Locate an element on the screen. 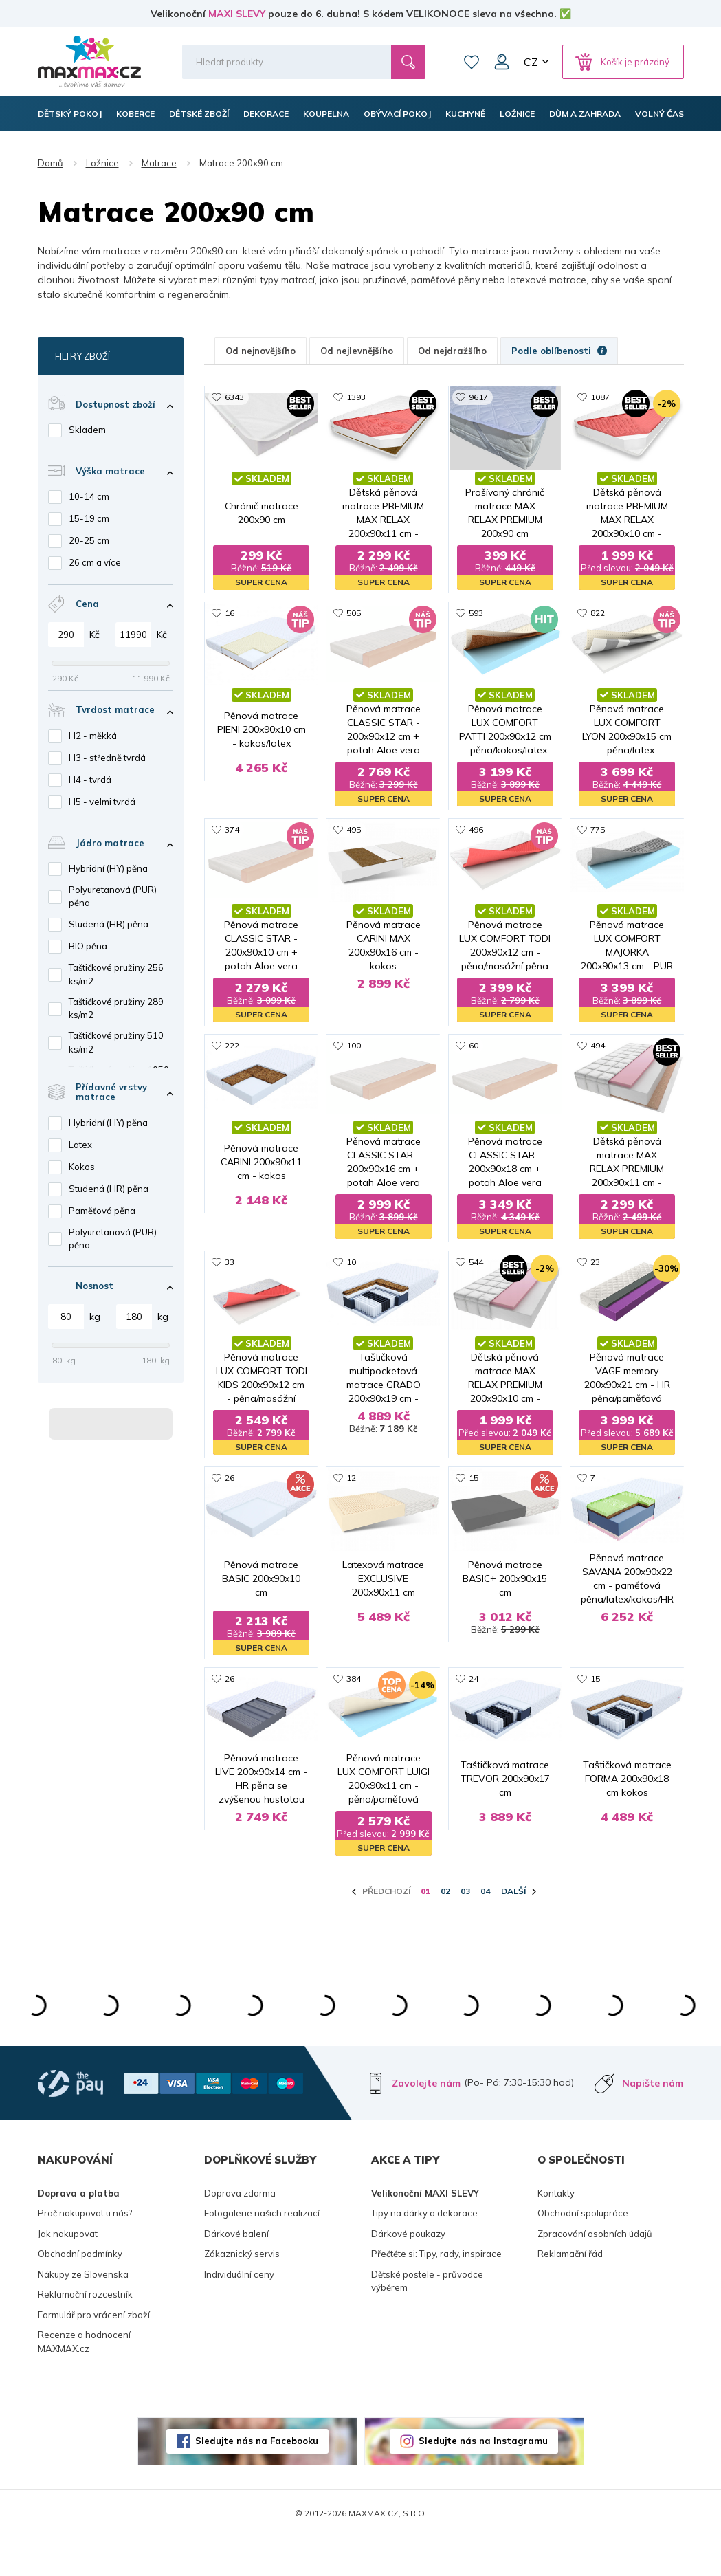  16 is located at coordinates (229, 614).